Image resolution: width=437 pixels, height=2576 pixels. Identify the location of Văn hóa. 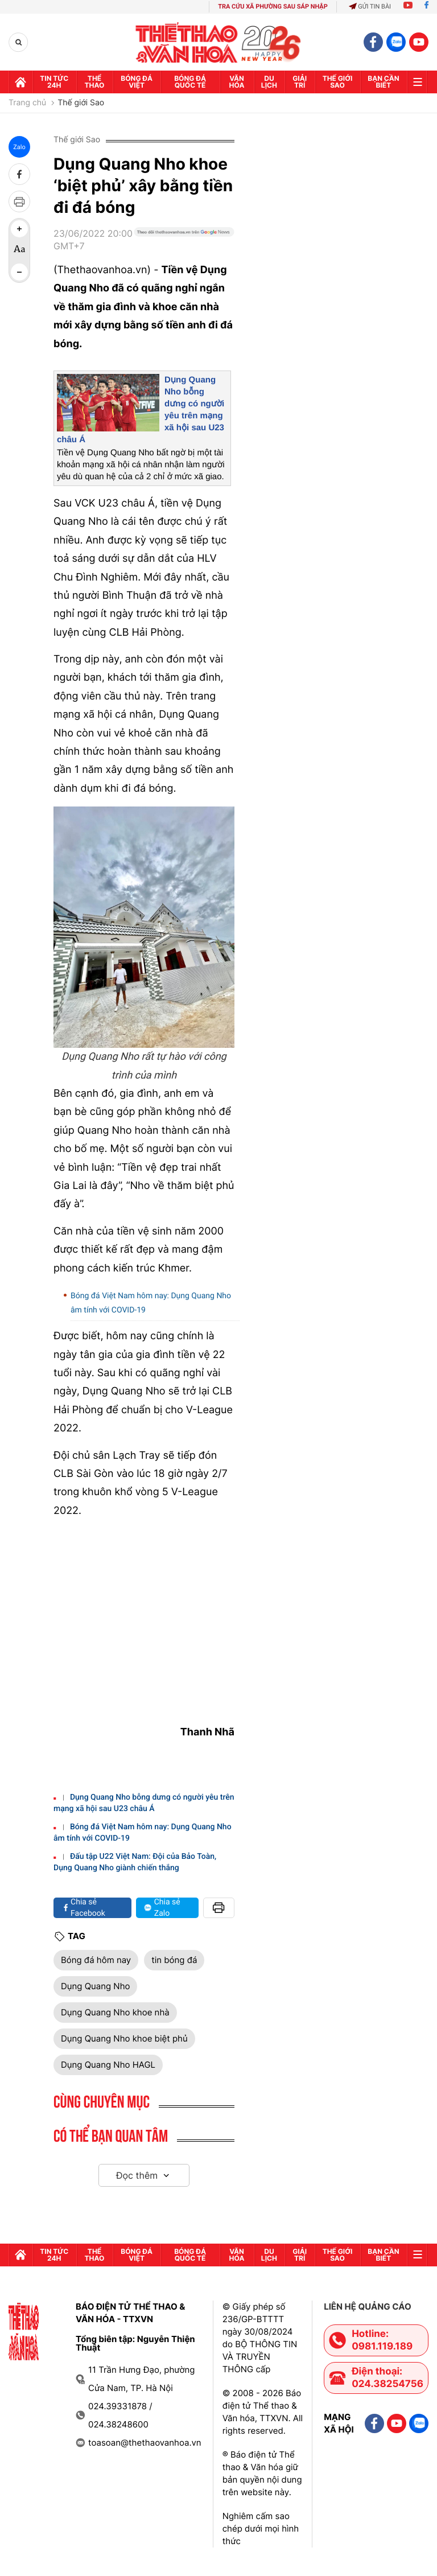
(237, 81).